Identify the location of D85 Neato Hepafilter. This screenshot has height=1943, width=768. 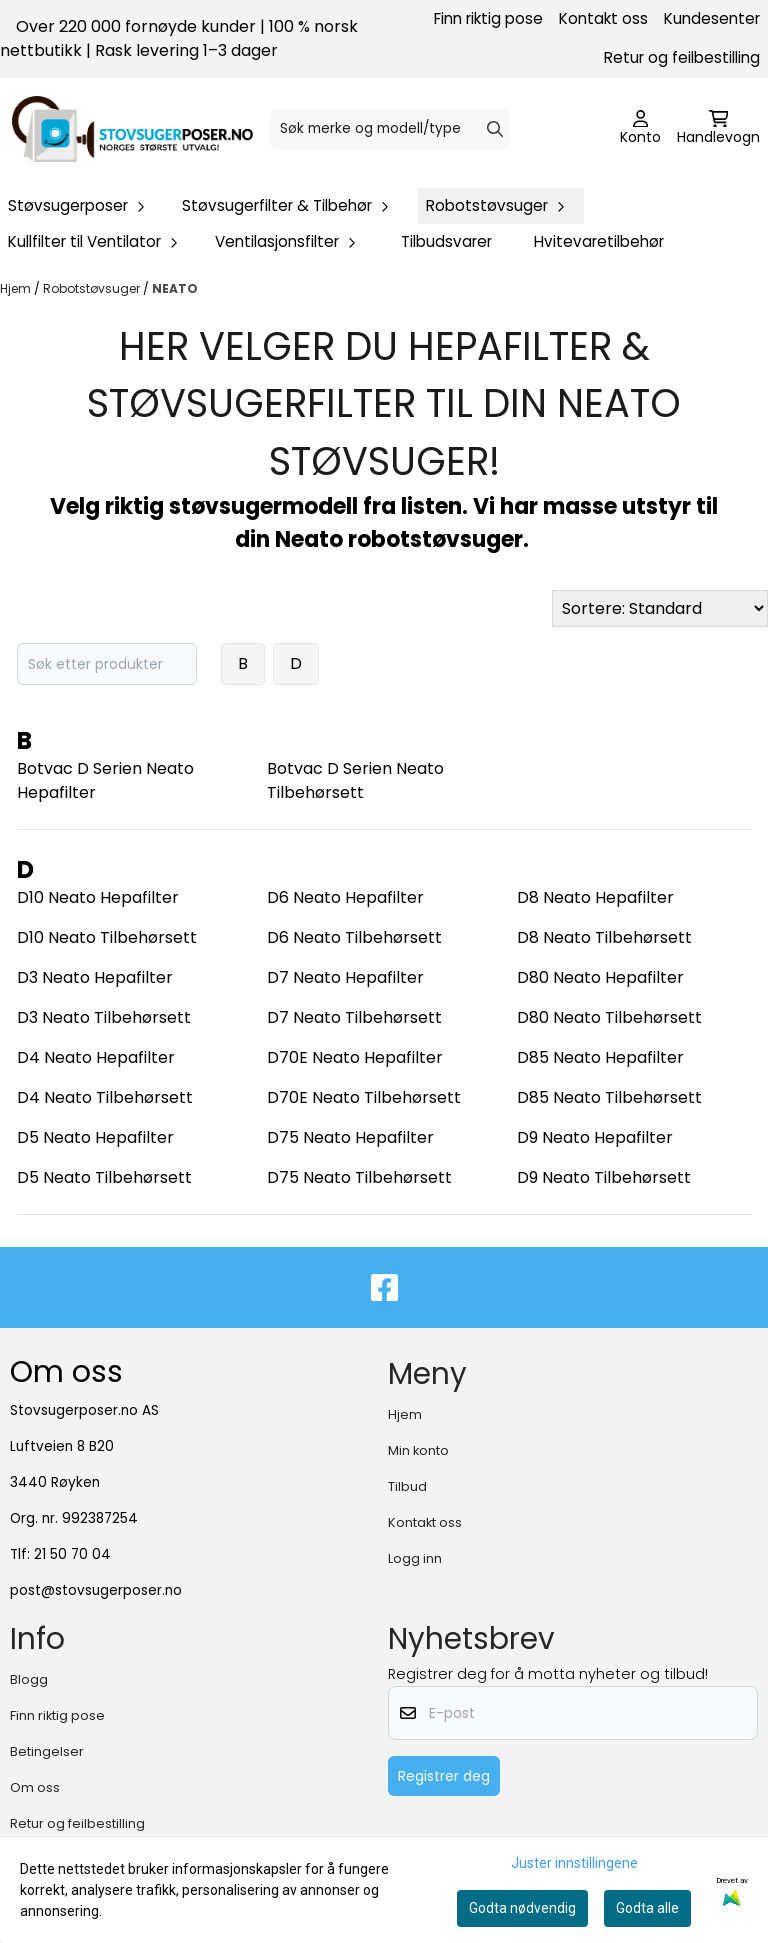
(600, 1057).